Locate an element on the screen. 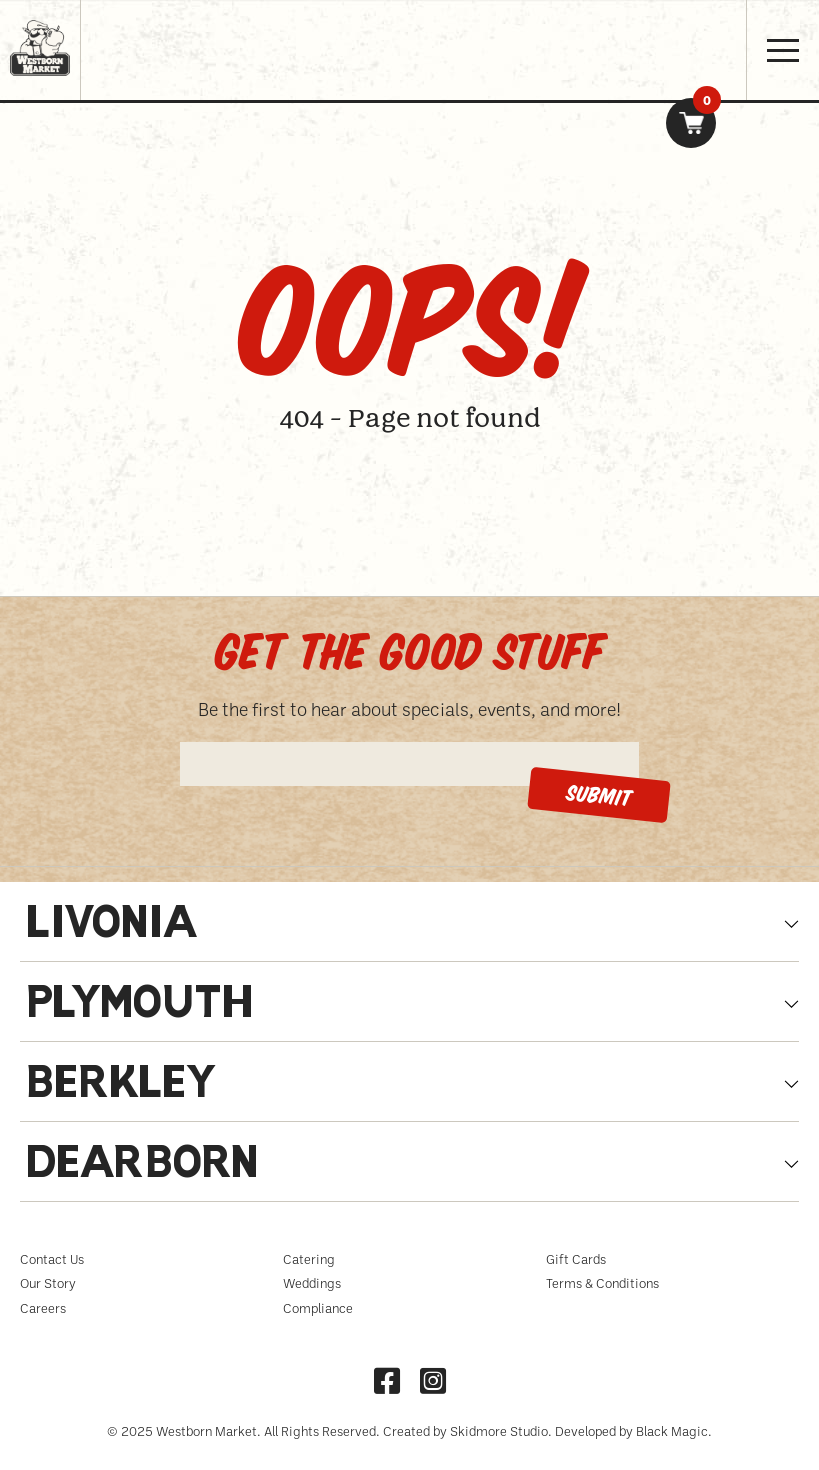 This screenshot has width=819, height=1470. Our Story [menuitem] is located at coordinates (48, 1283).